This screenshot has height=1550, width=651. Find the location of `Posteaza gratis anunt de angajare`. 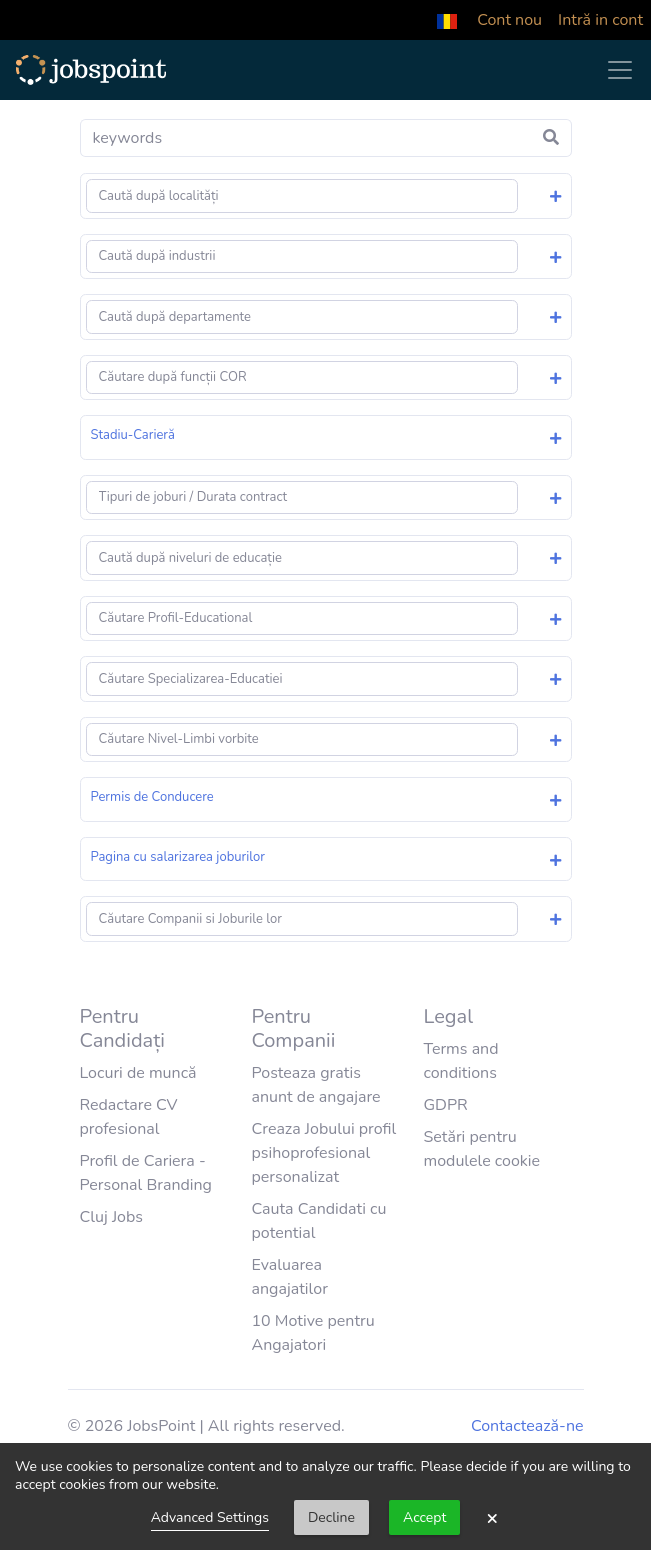

Posteaza gratis anunt de angajare is located at coordinates (315, 1085).